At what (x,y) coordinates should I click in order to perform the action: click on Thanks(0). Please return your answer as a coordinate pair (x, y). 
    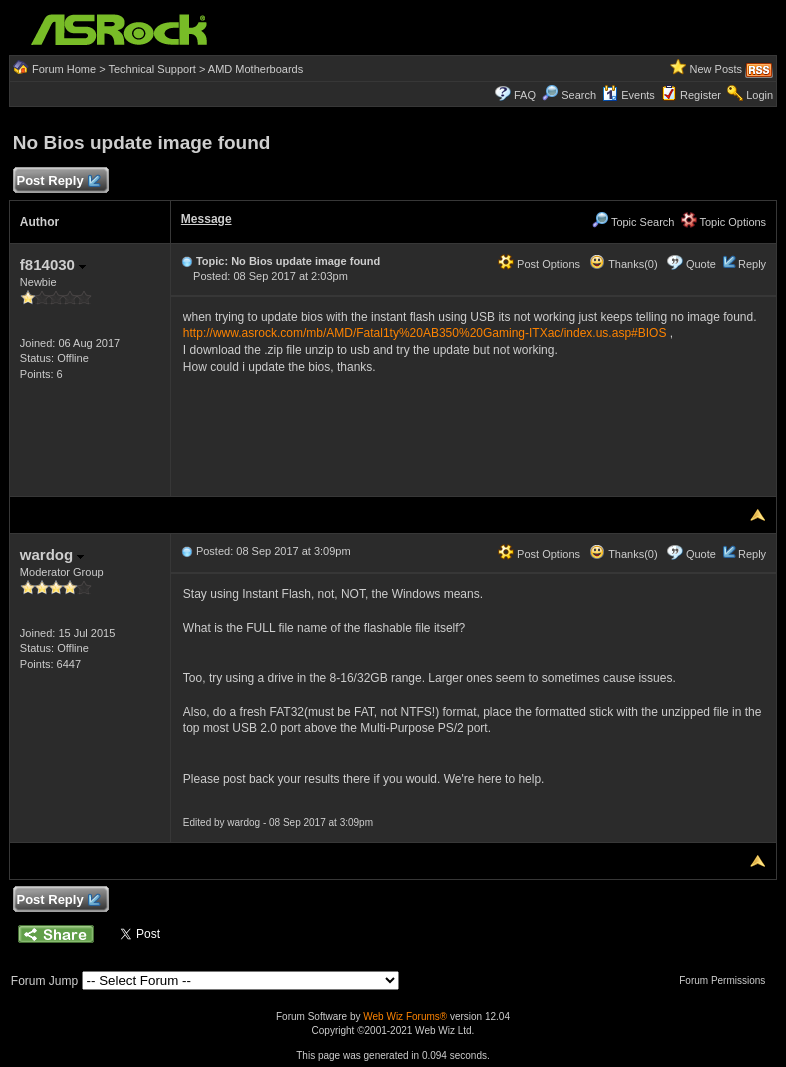
    Looking at the image, I should click on (623, 264).